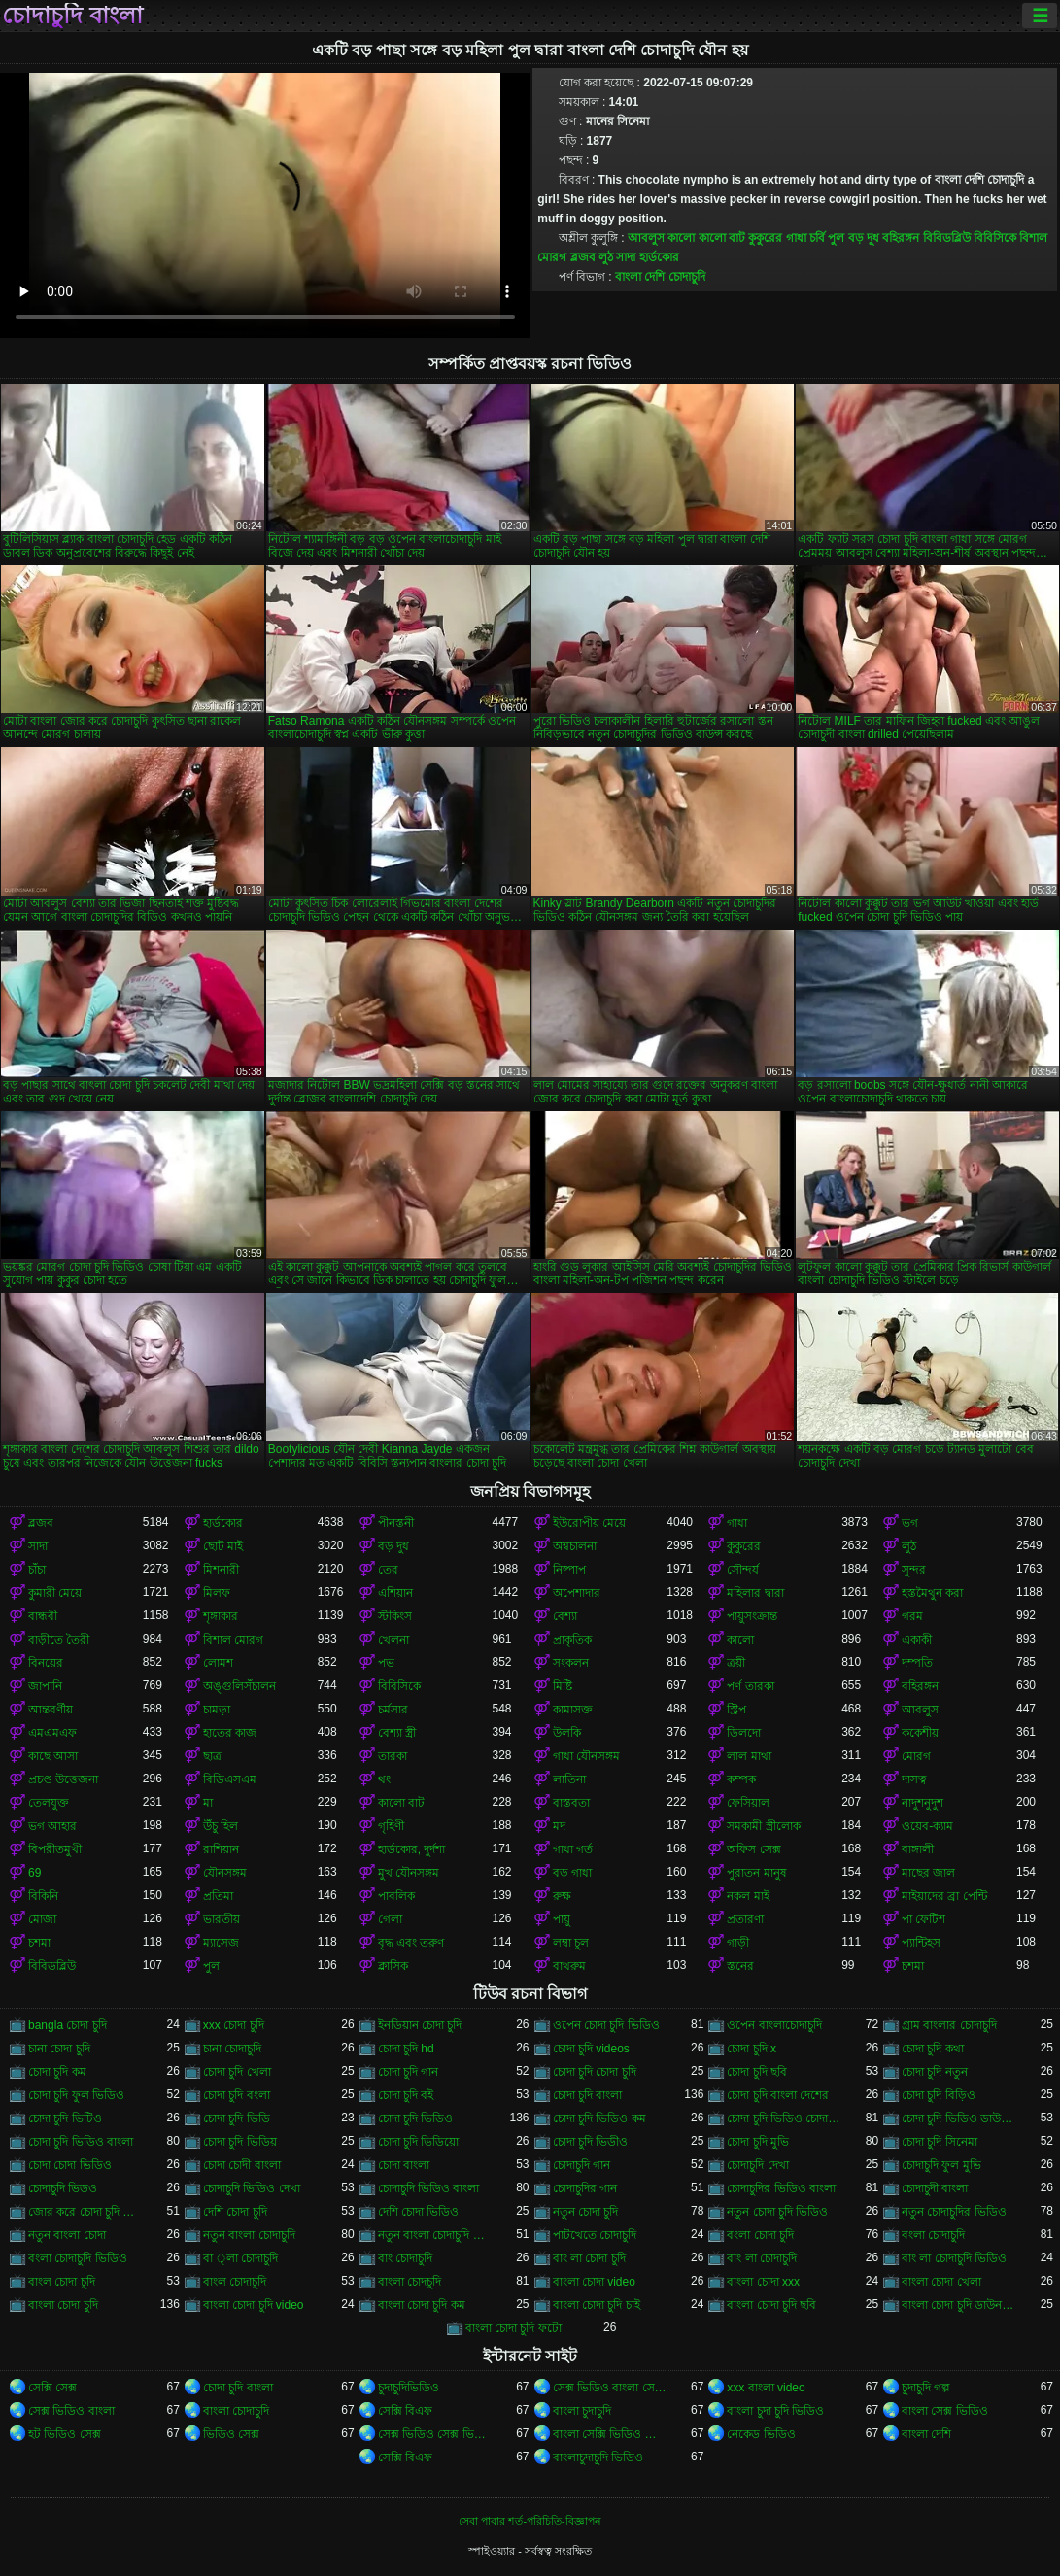 The image size is (1060, 2576). Describe the element at coordinates (513, 2328) in the screenshot. I see `বাংলা চোদা চুদি ফটো` at that location.